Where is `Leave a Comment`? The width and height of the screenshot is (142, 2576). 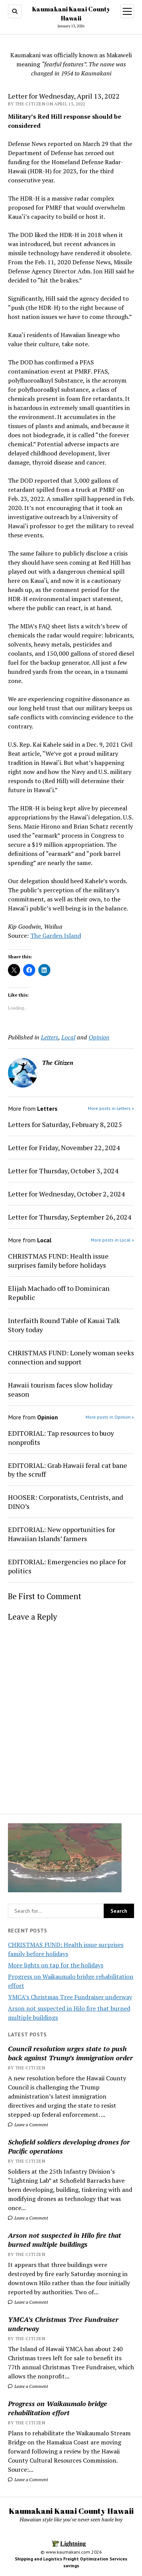 Leave a Comment is located at coordinates (28, 2124).